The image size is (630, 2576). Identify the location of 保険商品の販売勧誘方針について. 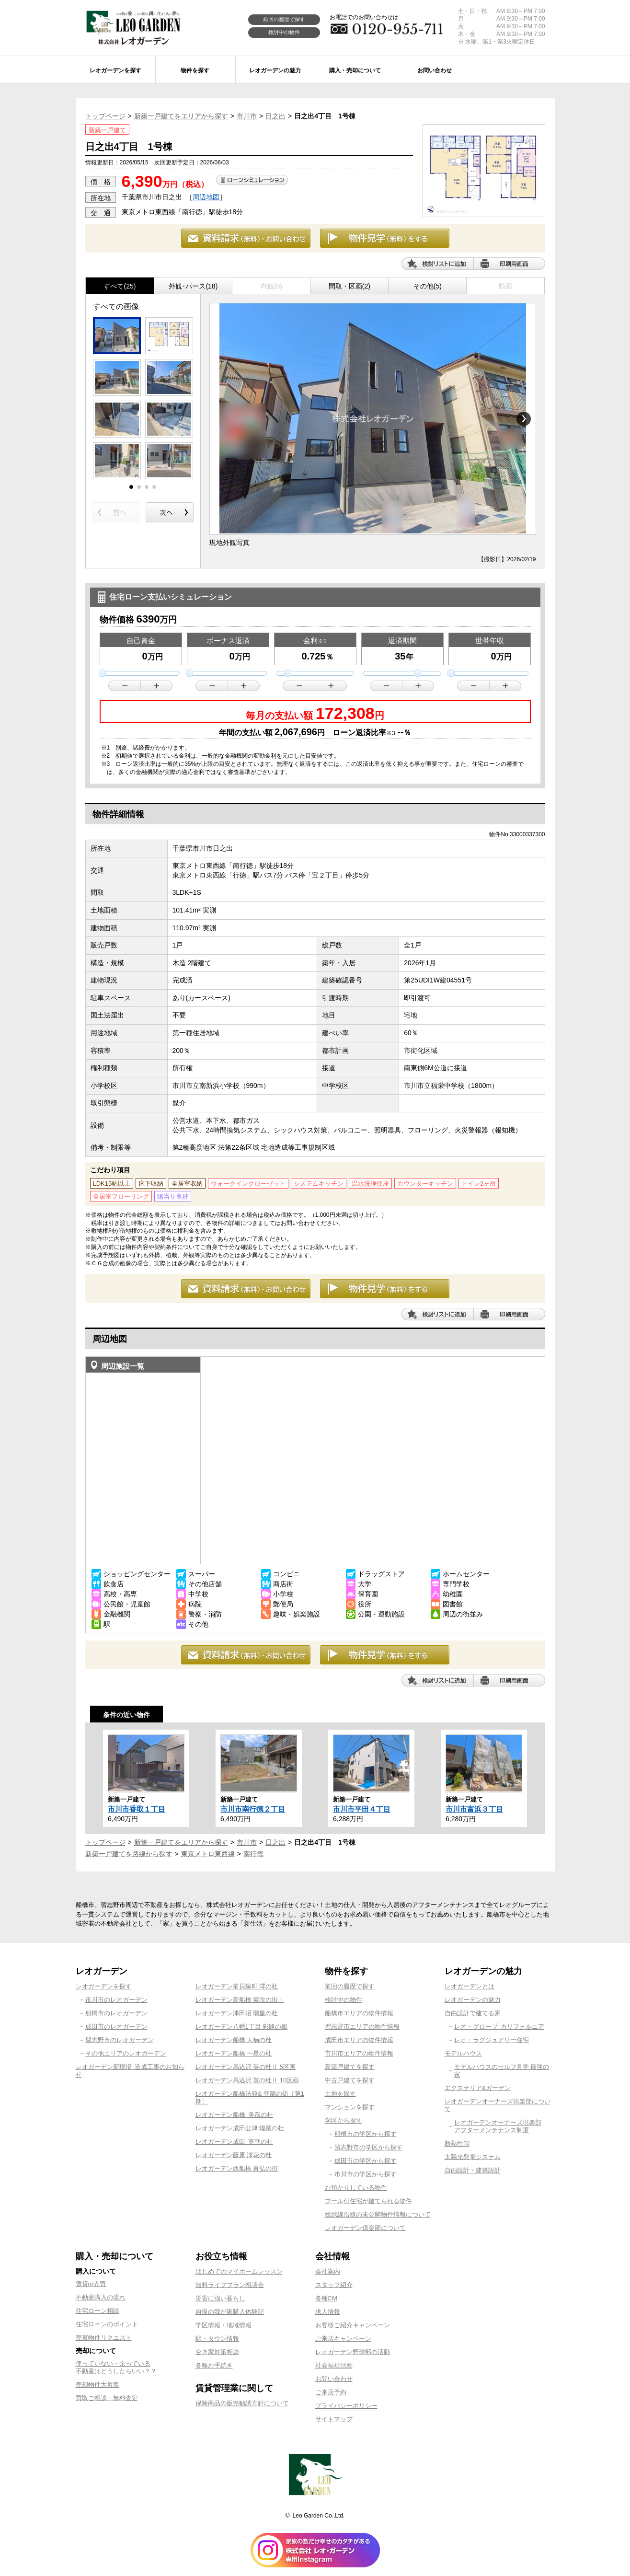
(242, 2403).